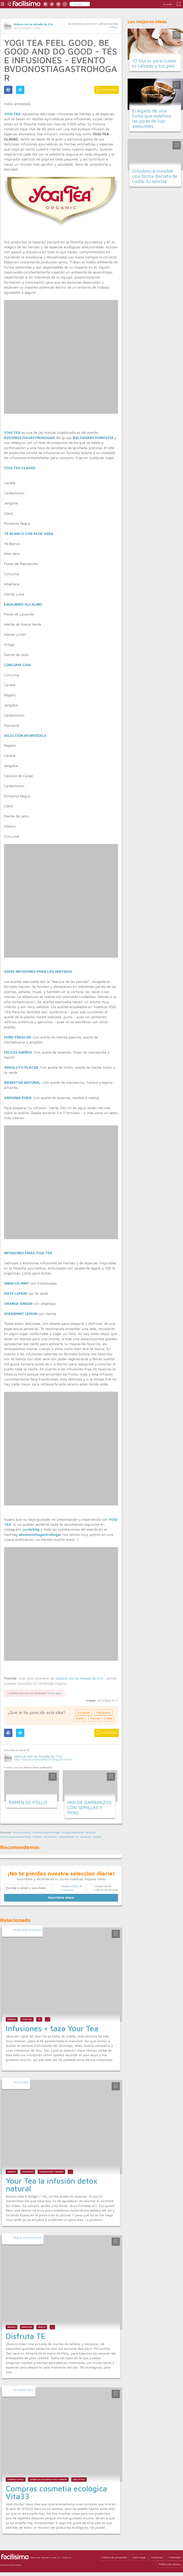  What do you see at coordinates (77, 1837) in the screenshot?
I see `té` at bounding box center [77, 1837].